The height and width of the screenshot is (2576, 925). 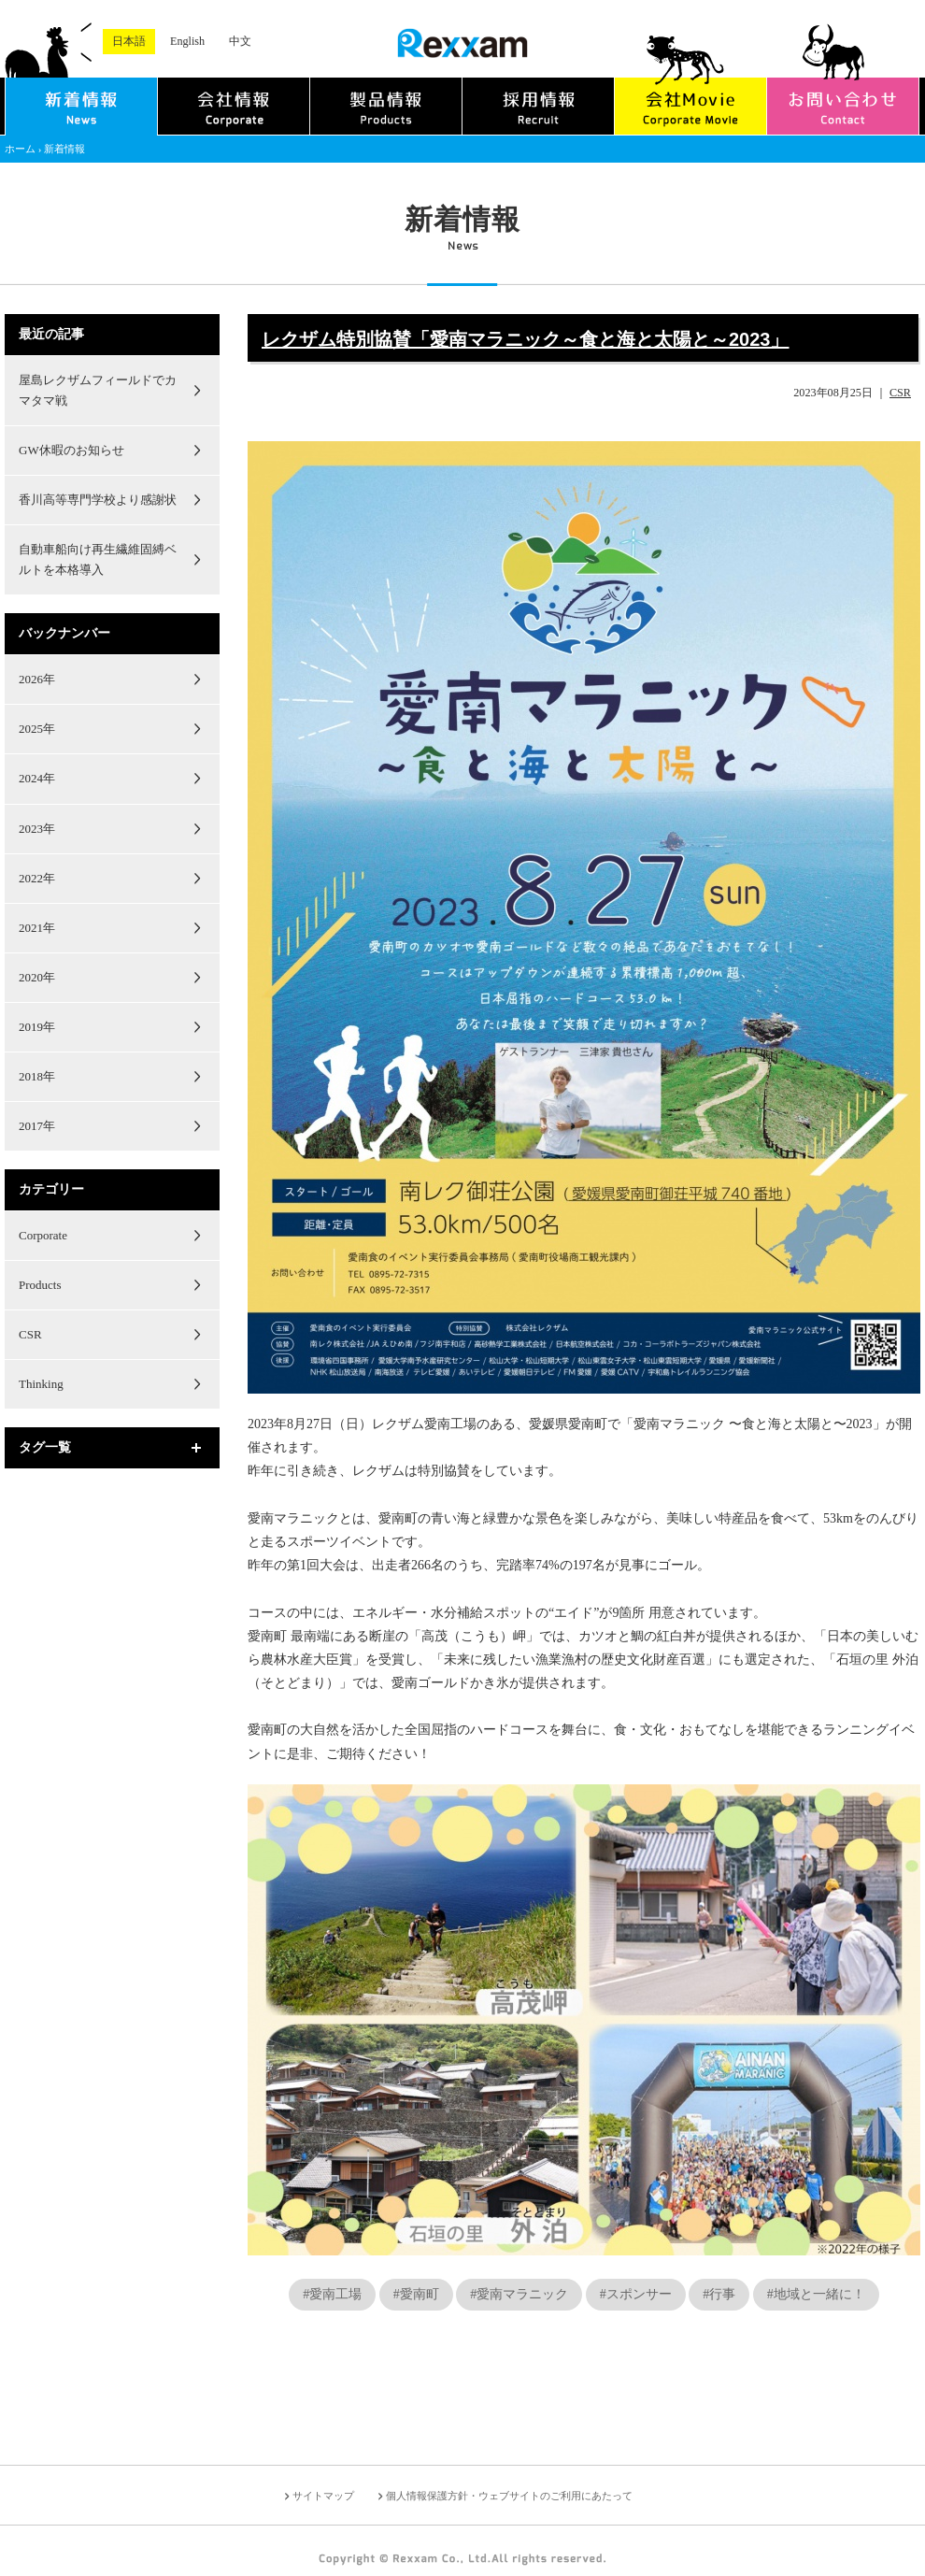 What do you see at coordinates (37, 1126) in the screenshot?
I see `2017年` at bounding box center [37, 1126].